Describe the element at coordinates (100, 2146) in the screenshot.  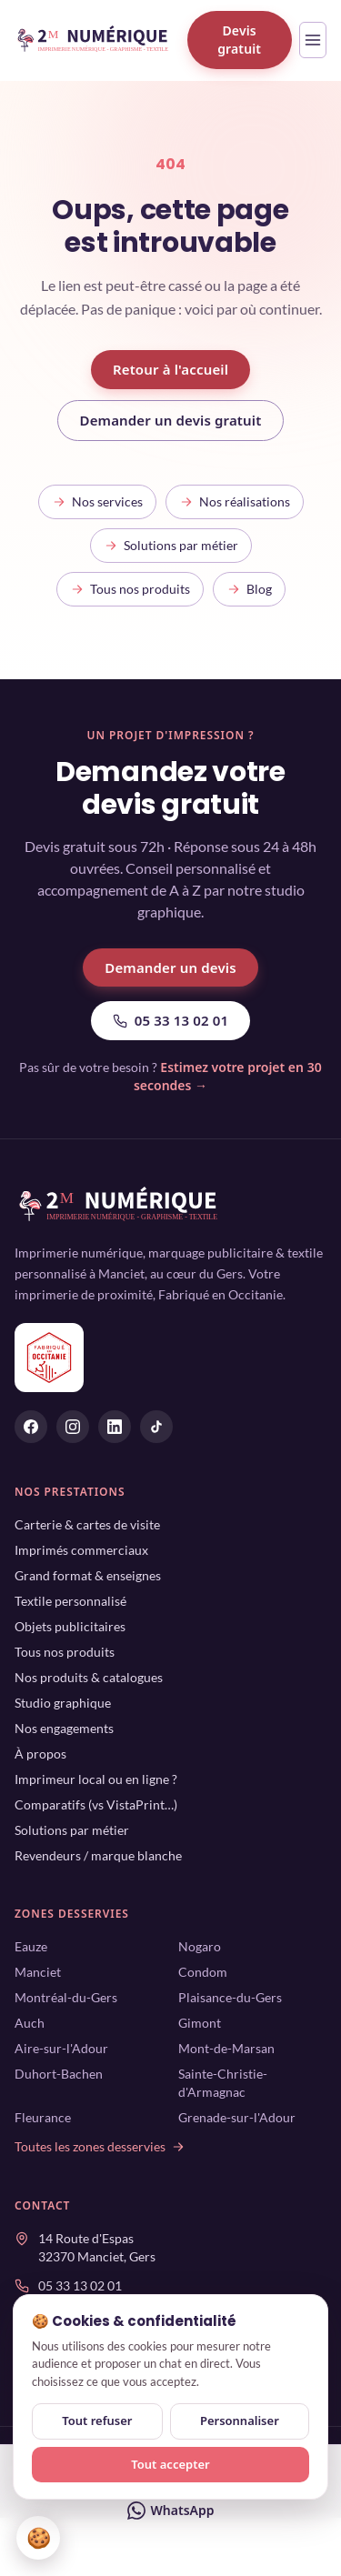
I see `Toutes les zones desservies` at that location.